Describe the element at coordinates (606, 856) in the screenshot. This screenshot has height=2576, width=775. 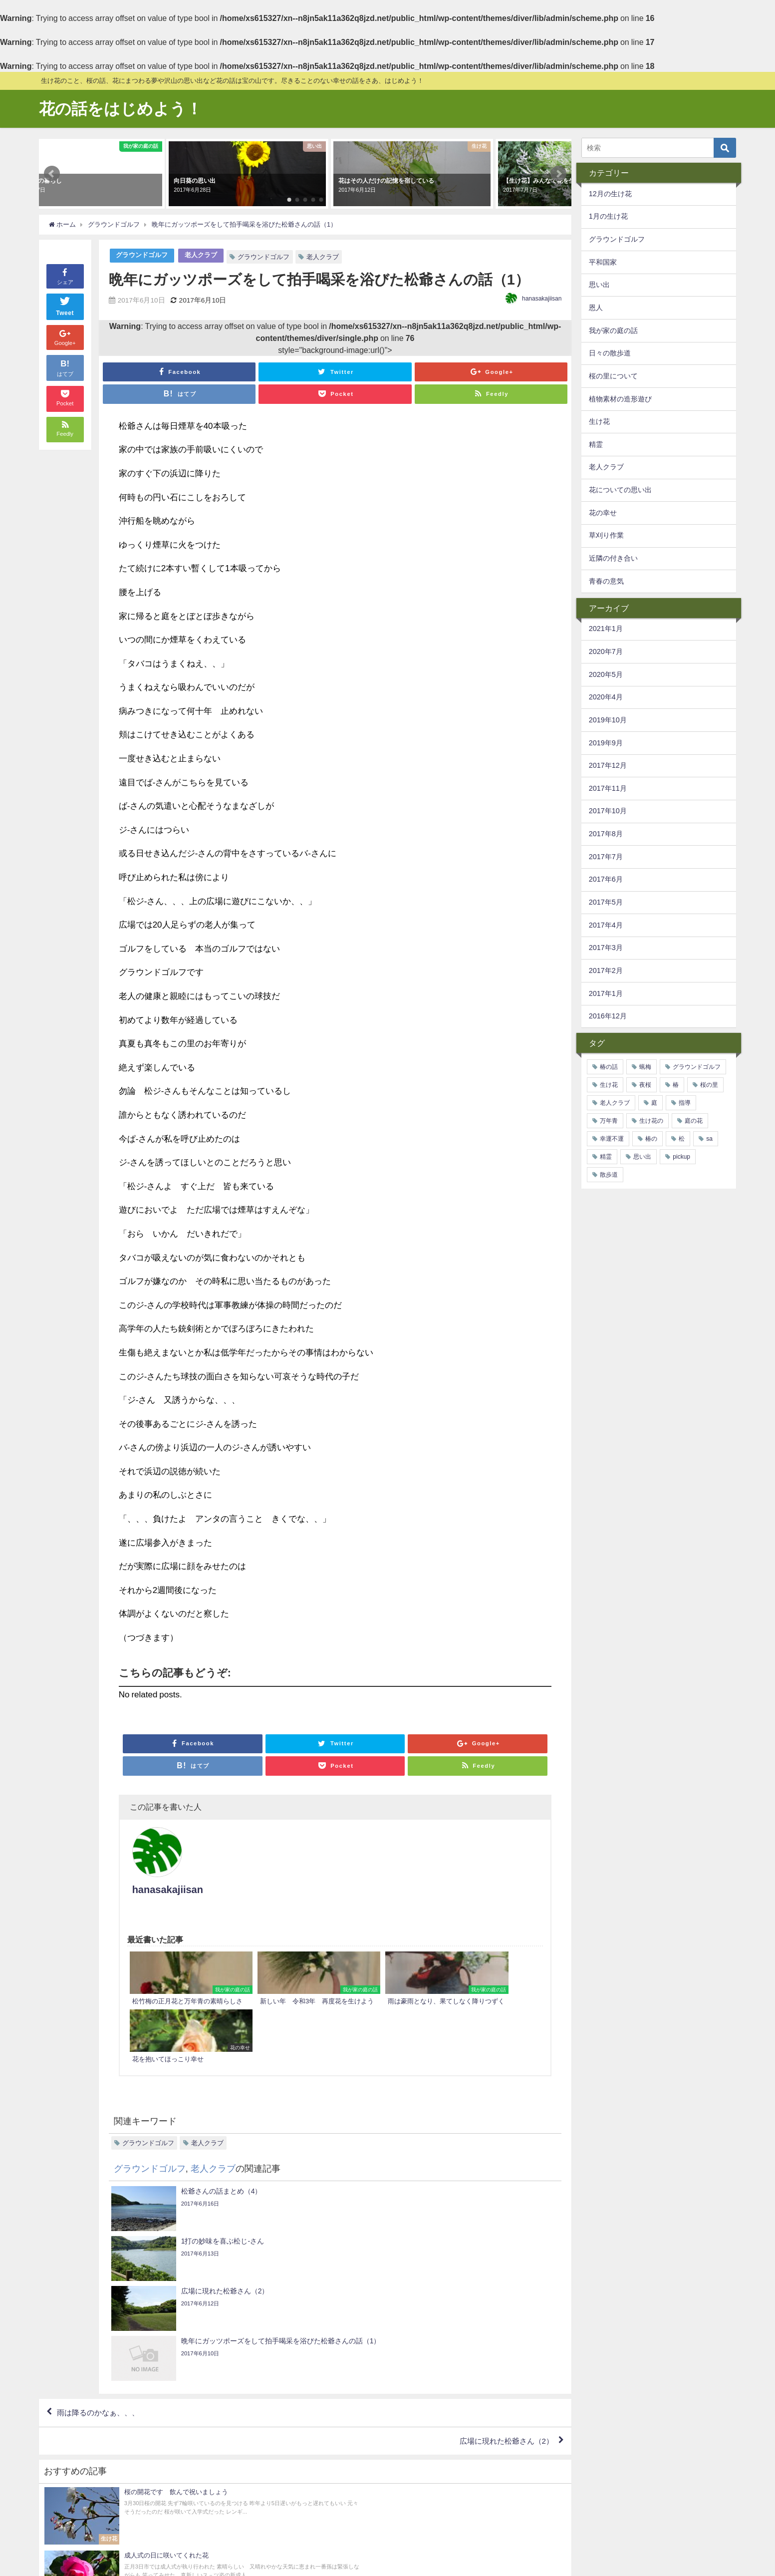
I see `2017年7月` at that location.